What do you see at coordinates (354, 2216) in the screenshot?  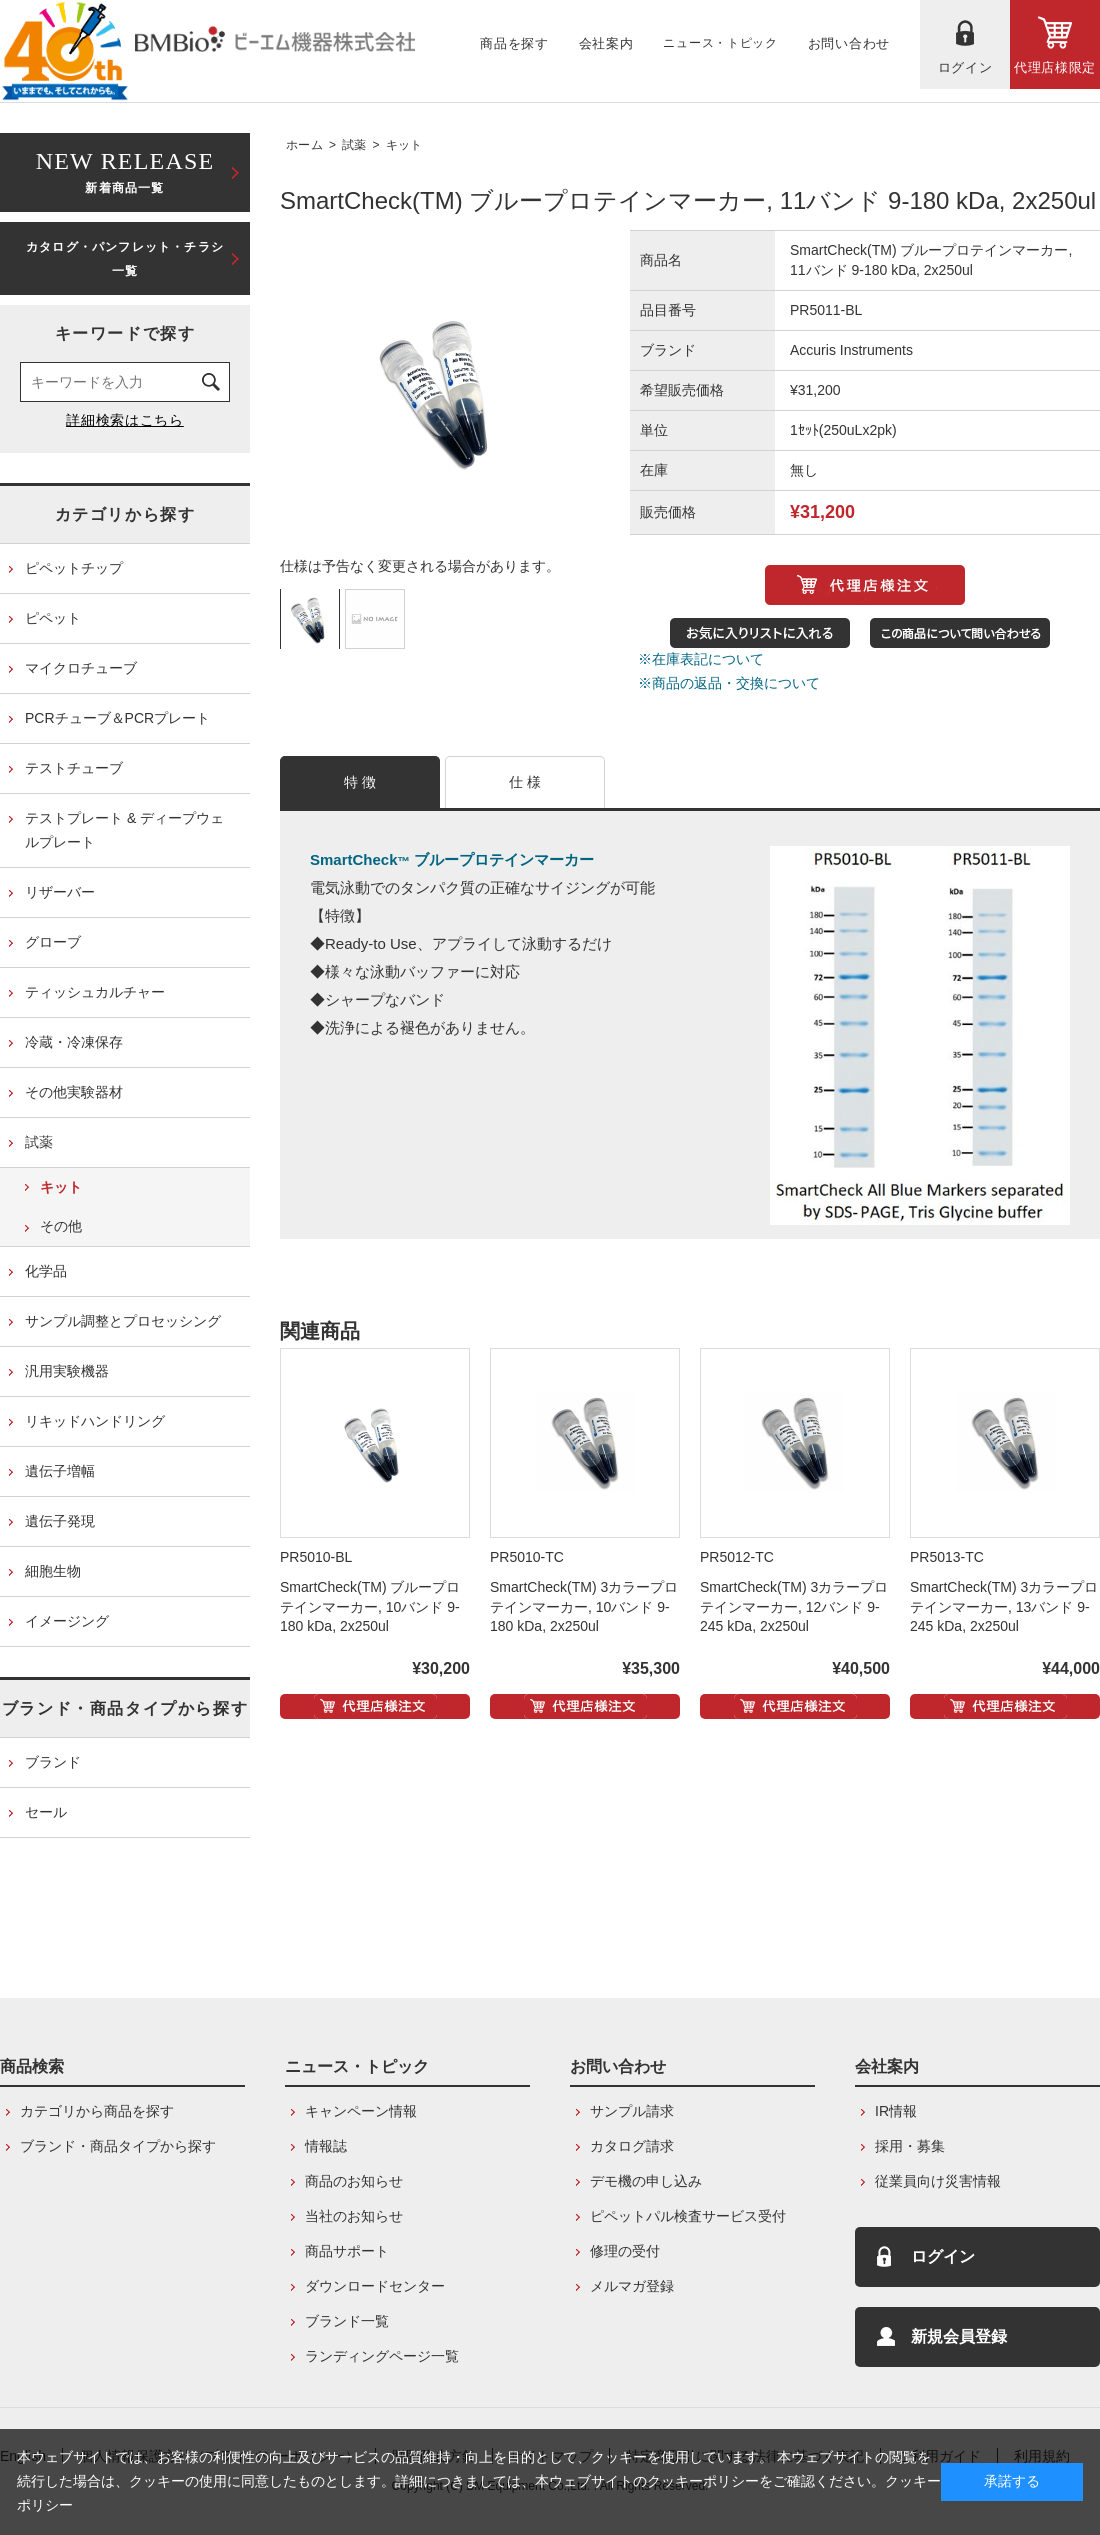 I see `当社のお知らせ` at bounding box center [354, 2216].